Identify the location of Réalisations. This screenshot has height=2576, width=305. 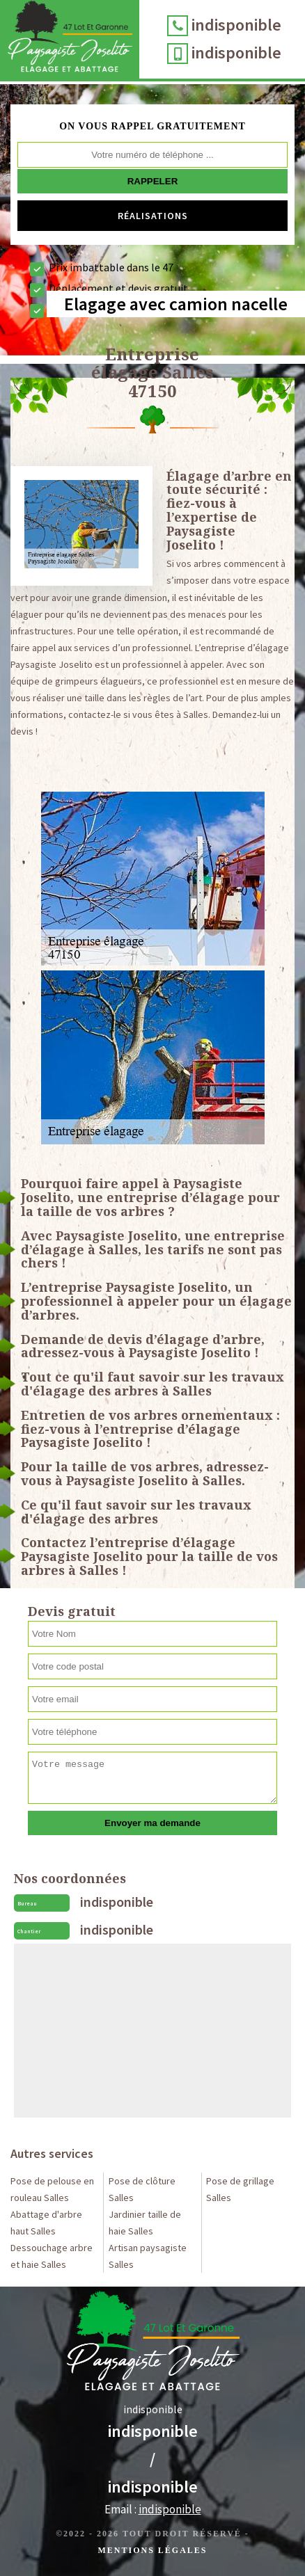
(153, 215).